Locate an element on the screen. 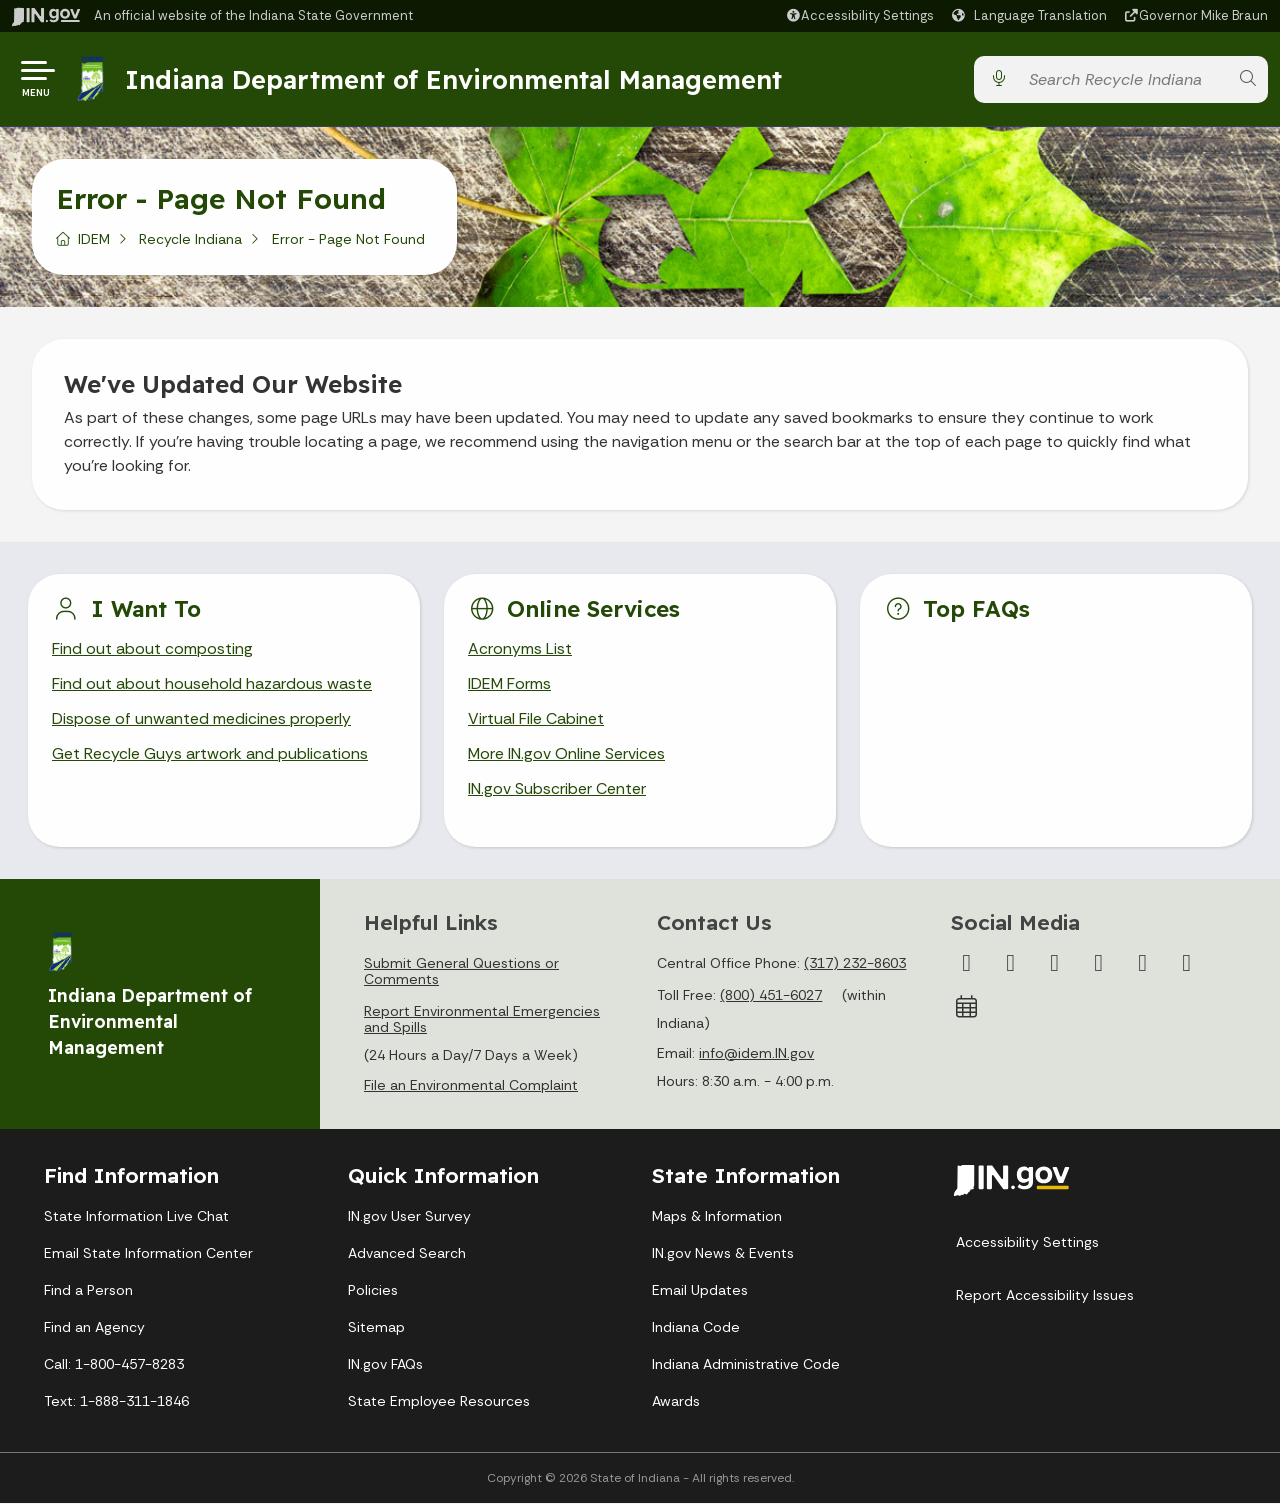 The image size is (1280, 1504). Call: 1-800-457-8283 is located at coordinates (114, 1365).